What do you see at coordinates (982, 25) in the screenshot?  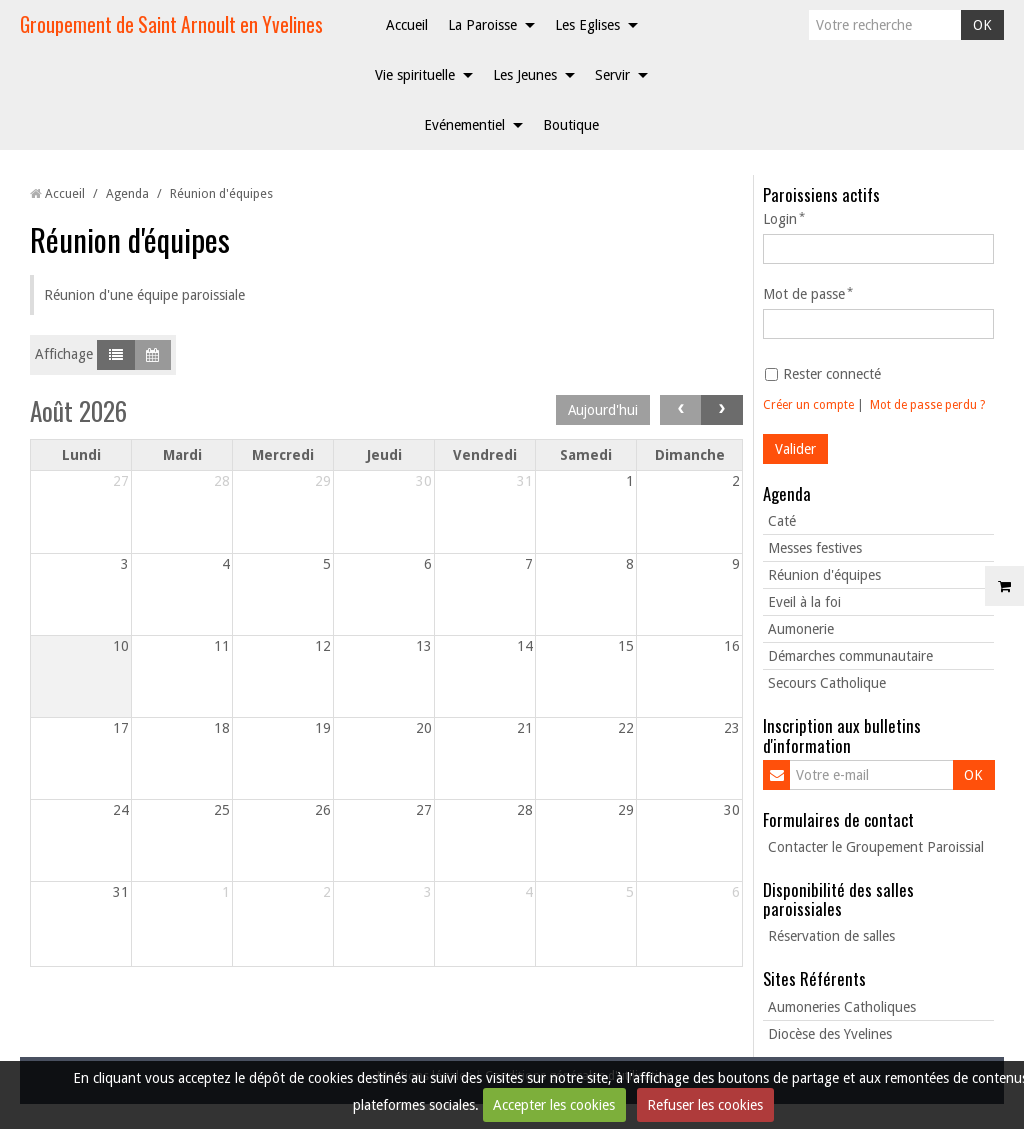 I see `OK` at bounding box center [982, 25].